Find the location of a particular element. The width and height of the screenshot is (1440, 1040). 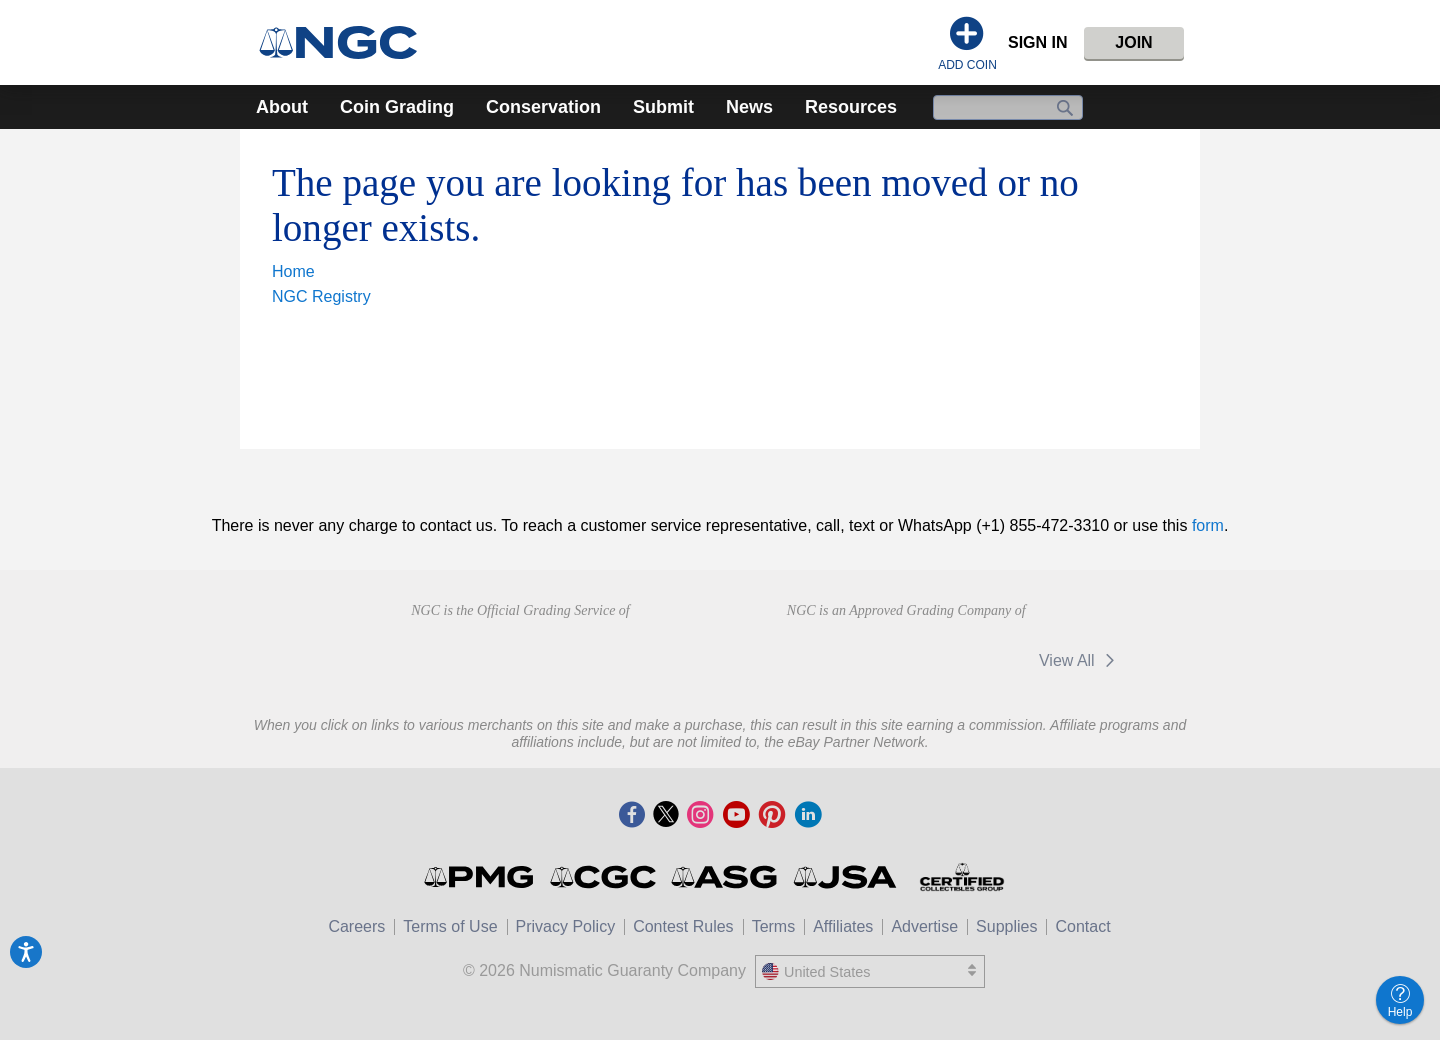

Affiliates is located at coordinates (843, 926).